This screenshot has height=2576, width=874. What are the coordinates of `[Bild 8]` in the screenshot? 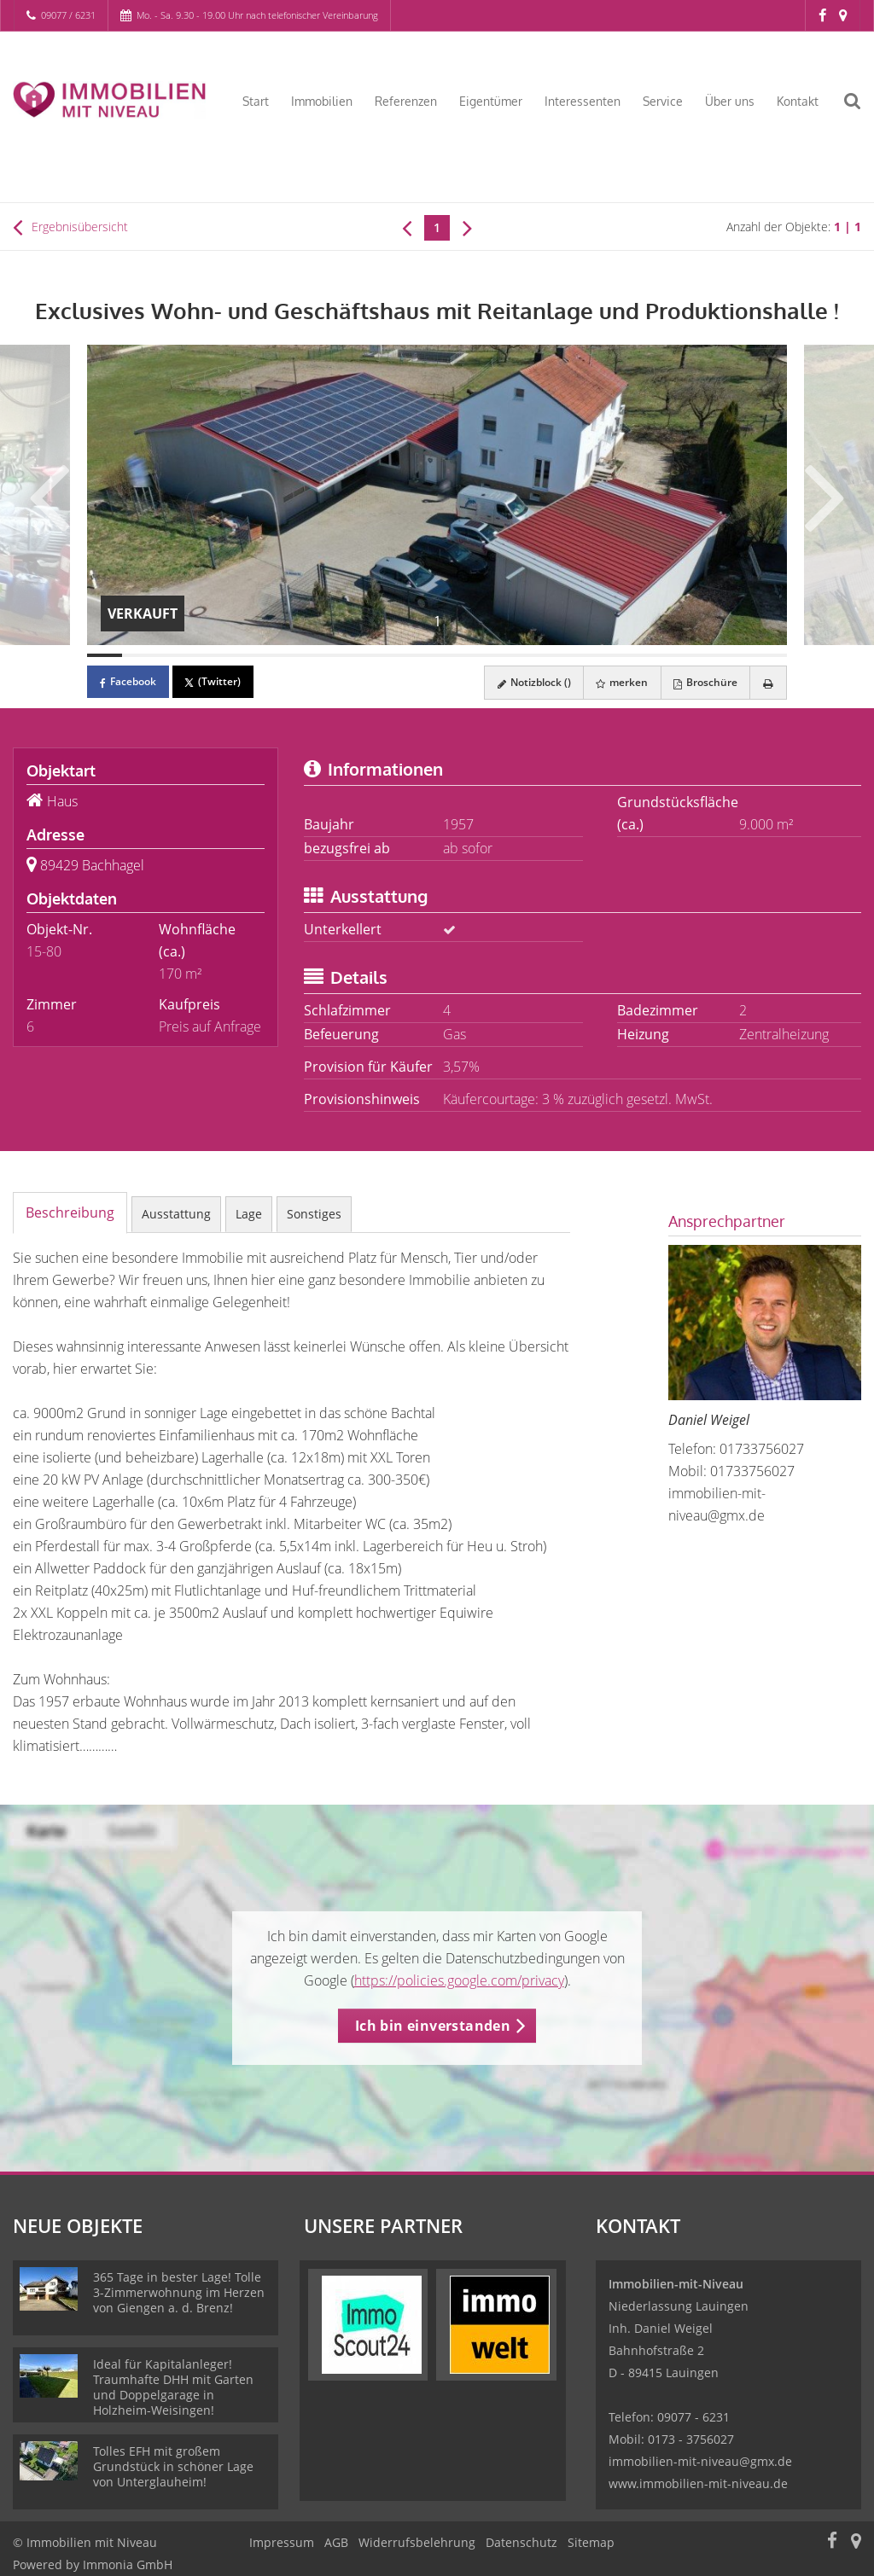 It's located at (349, 655).